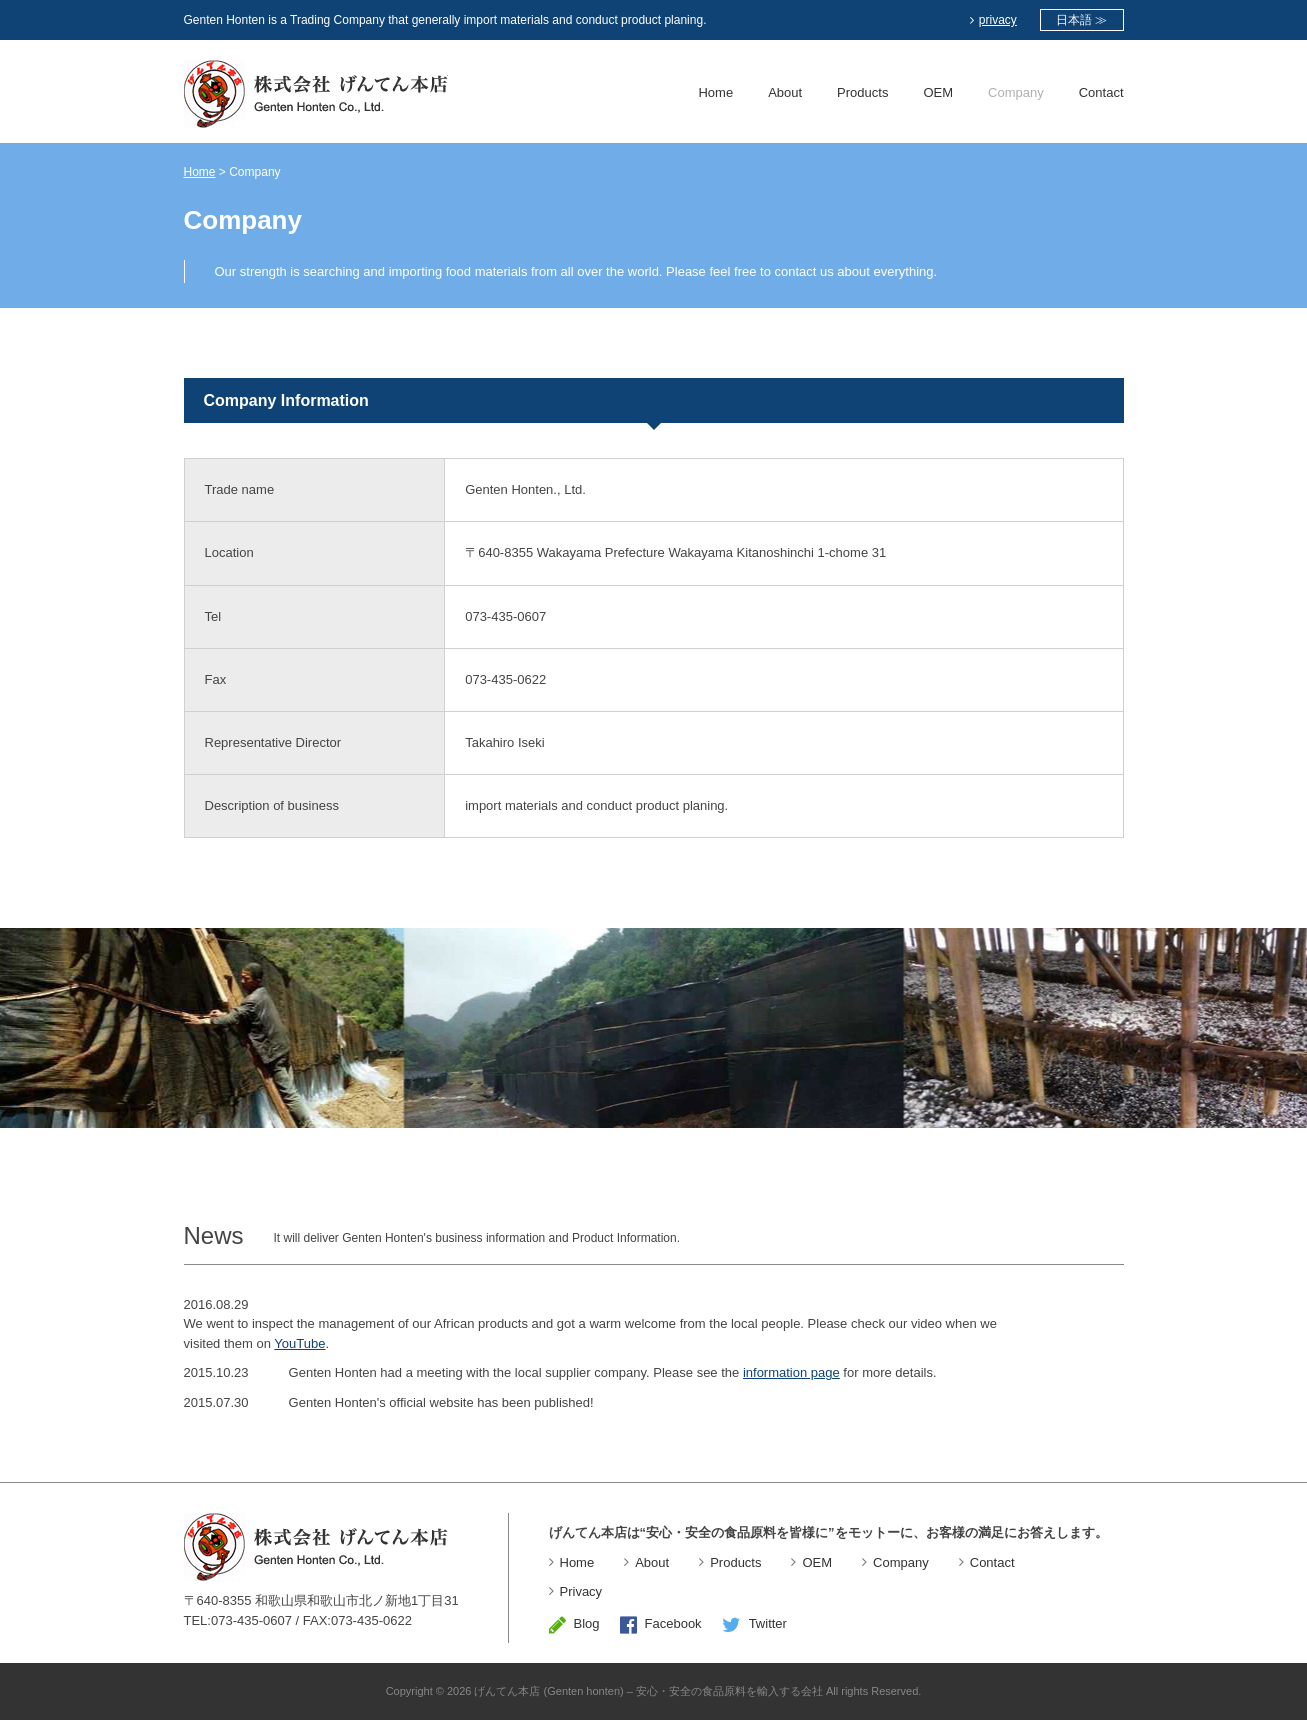 Image resolution: width=1307 pixels, height=1720 pixels. Describe the element at coordinates (299, 1343) in the screenshot. I see `YouTube` at that location.